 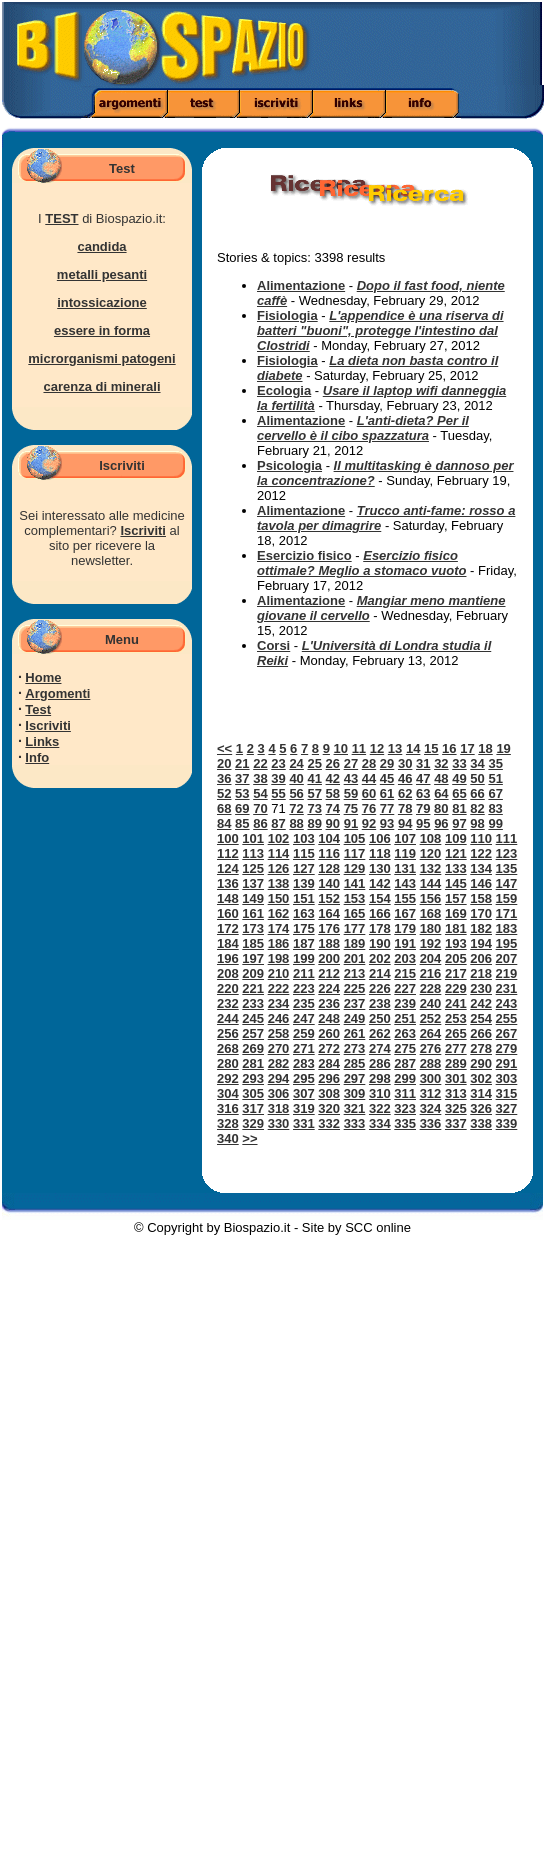 What do you see at coordinates (329, 1063) in the screenshot?
I see `284` at bounding box center [329, 1063].